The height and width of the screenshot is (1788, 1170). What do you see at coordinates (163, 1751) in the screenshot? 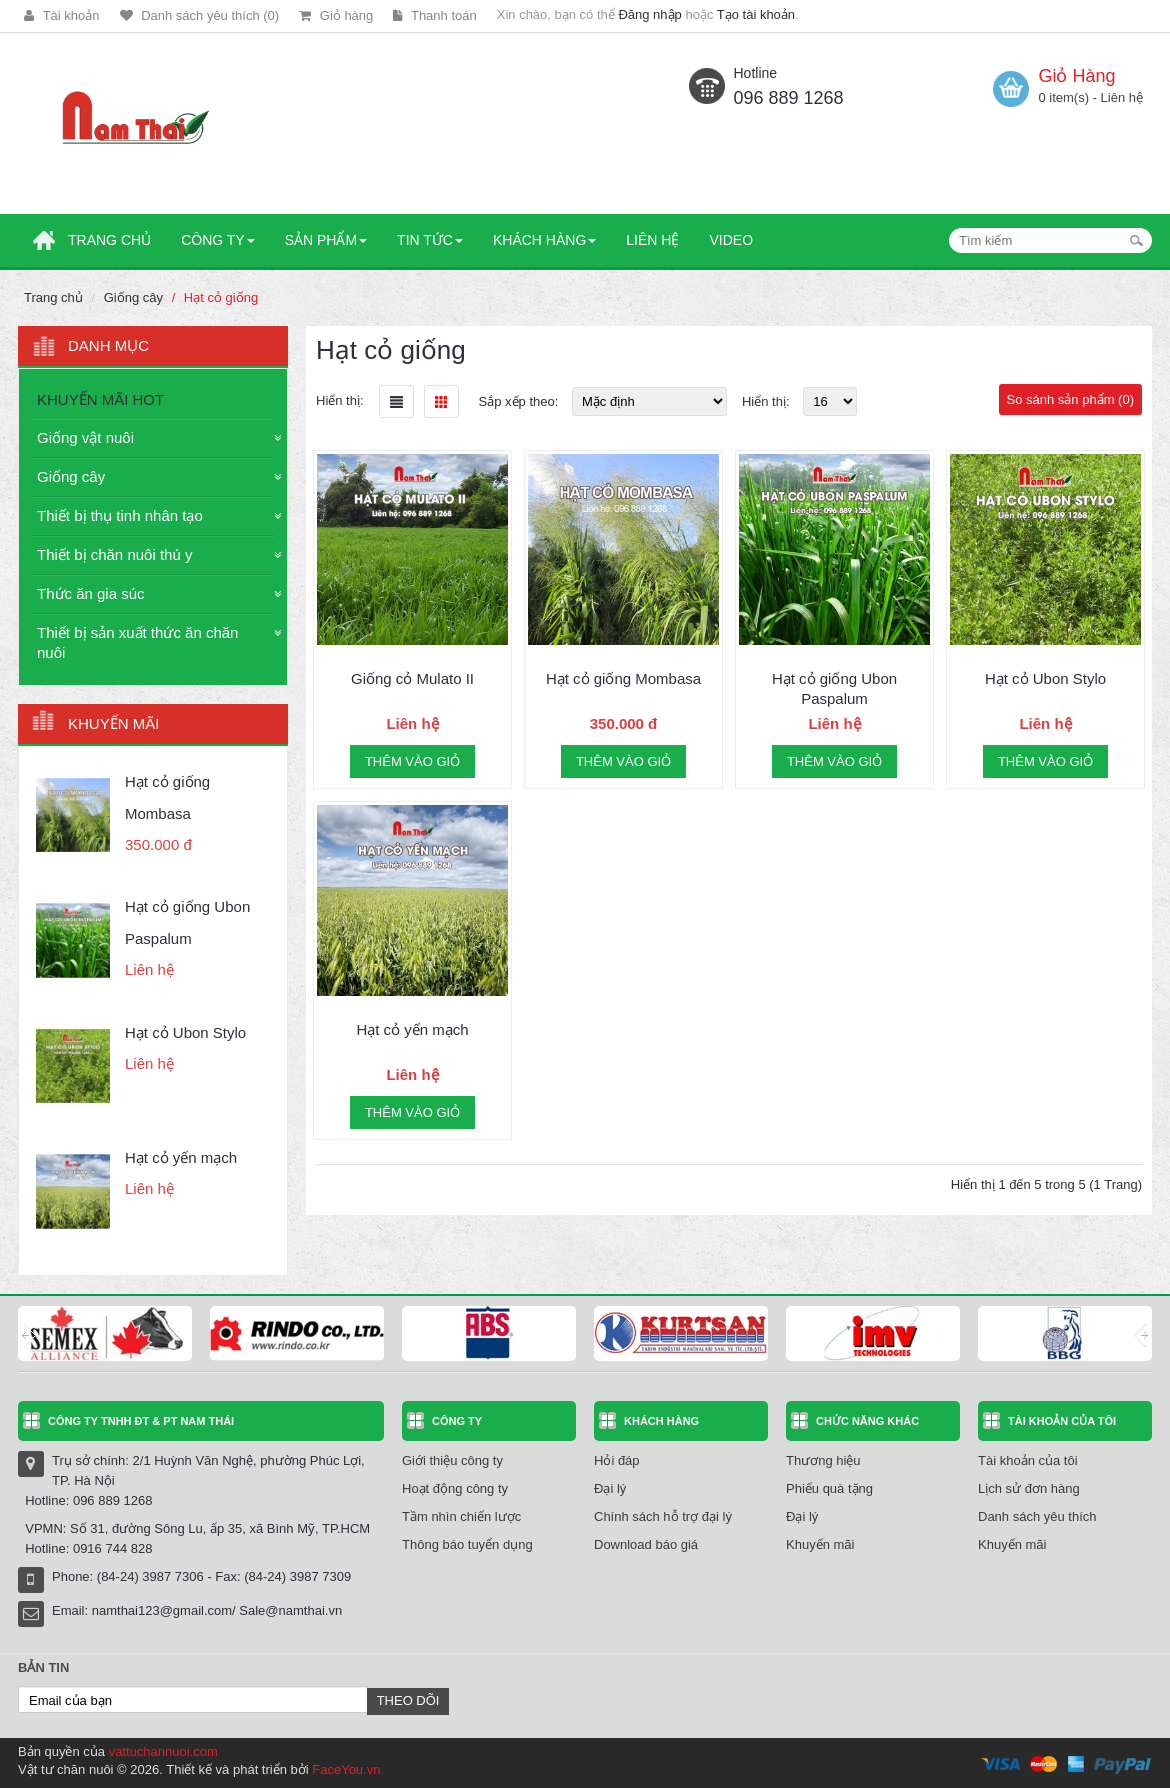
I see `vattuchannuoi.com` at bounding box center [163, 1751].